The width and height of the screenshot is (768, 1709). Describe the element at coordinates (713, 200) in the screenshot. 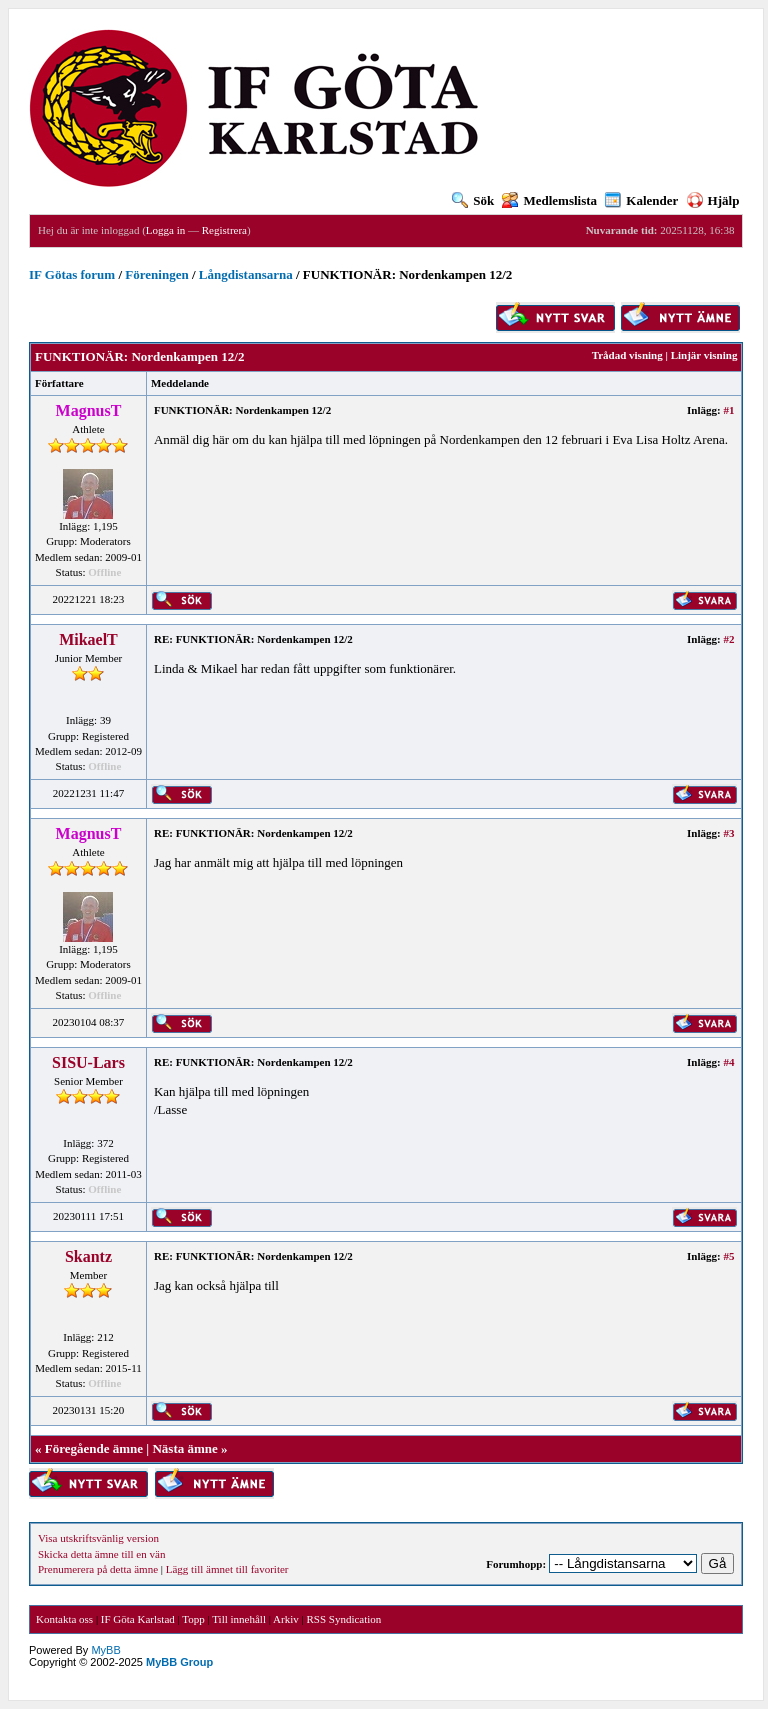

I see `Hjälp` at that location.